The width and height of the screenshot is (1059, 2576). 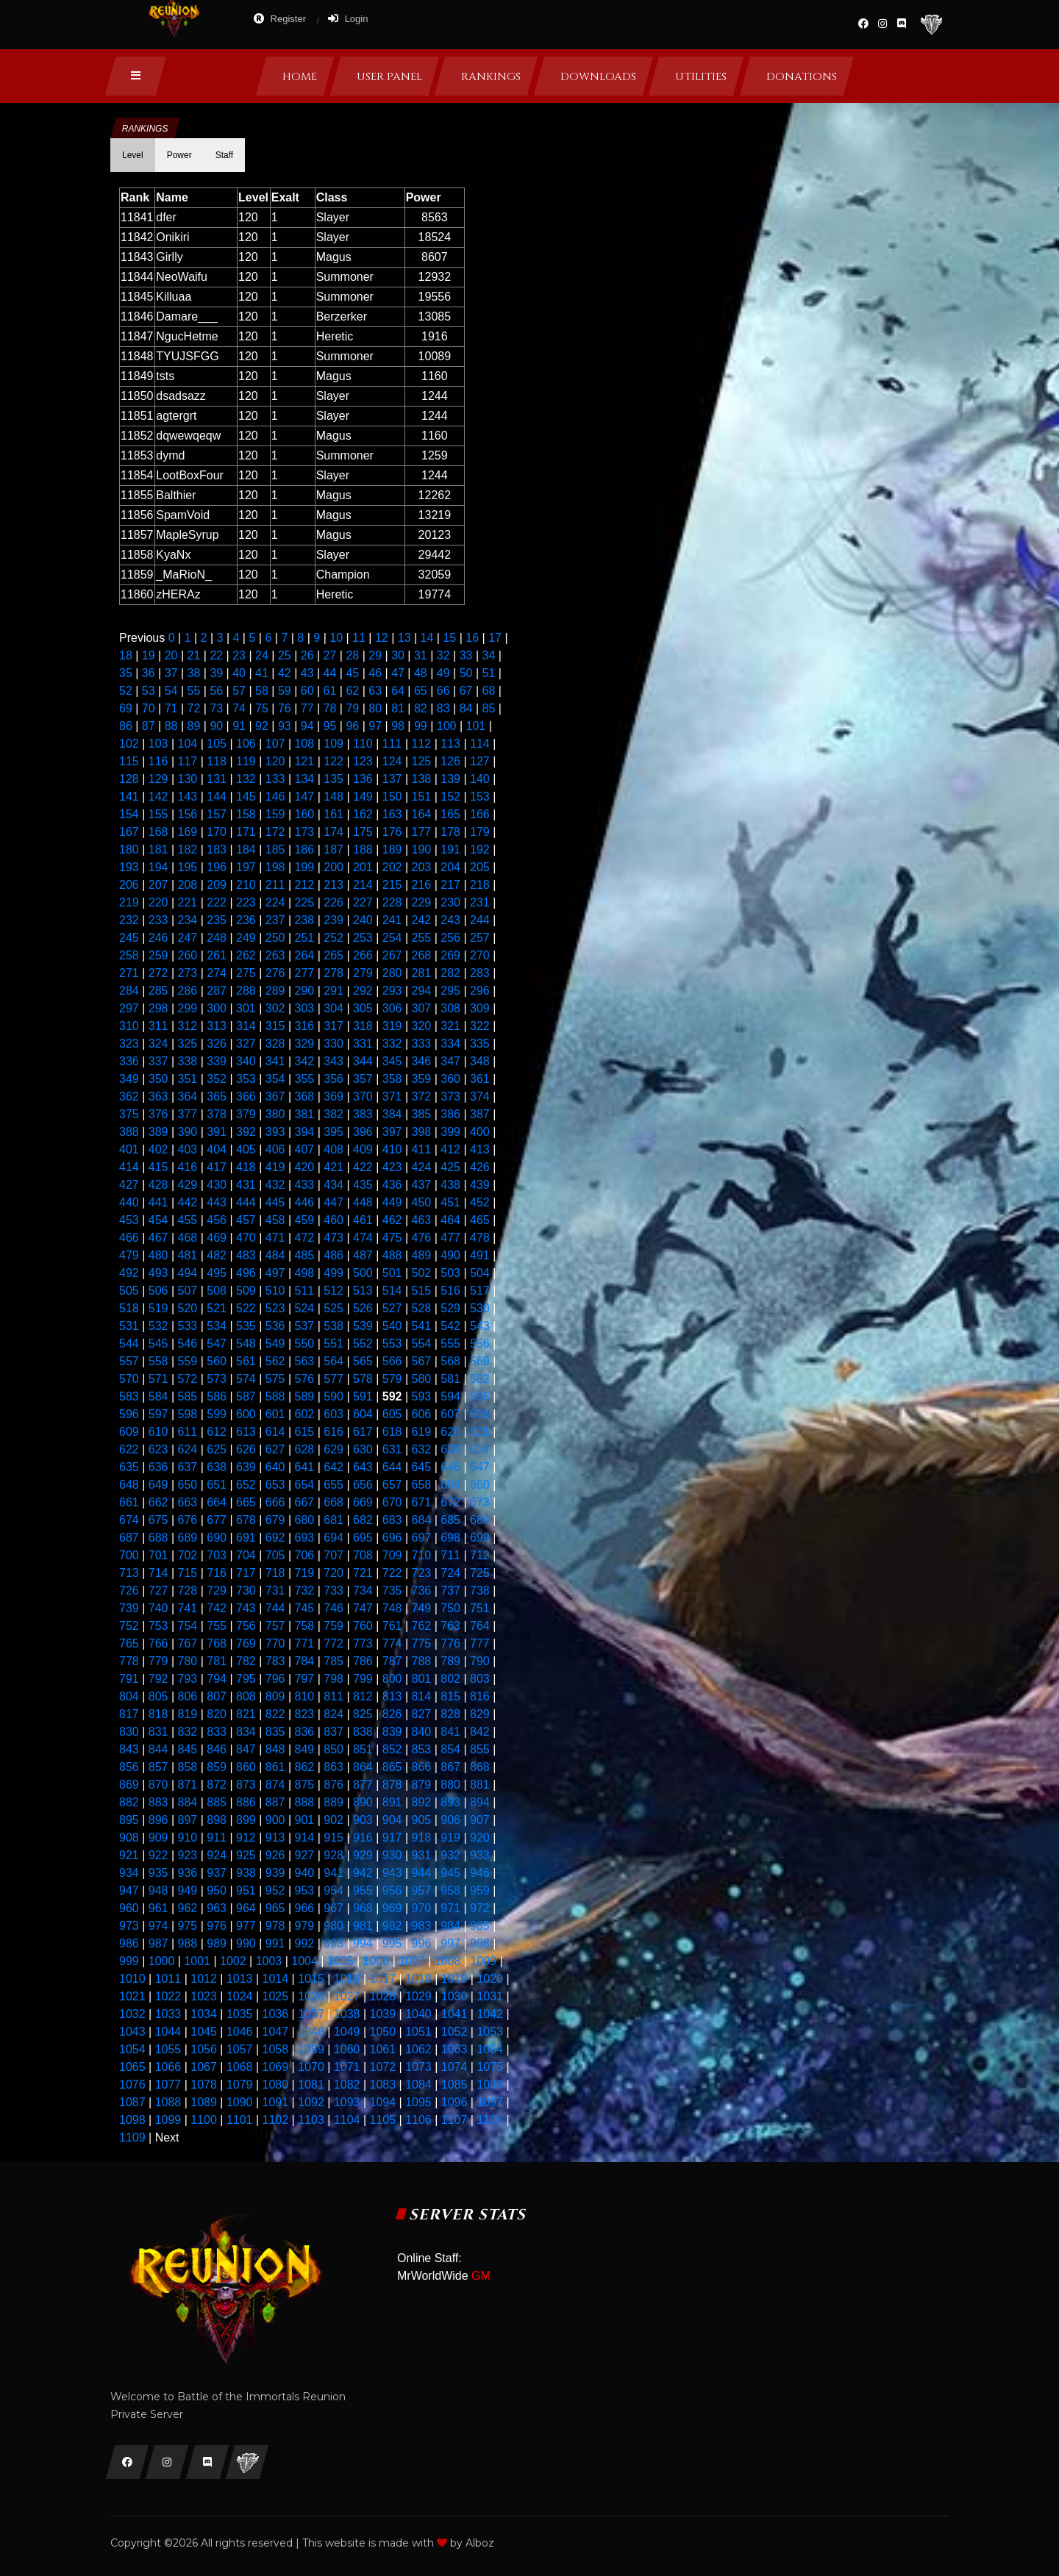 What do you see at coordinates (188, 1061) in the screenshot?
I see `338` at bounding box center [188, 1061].